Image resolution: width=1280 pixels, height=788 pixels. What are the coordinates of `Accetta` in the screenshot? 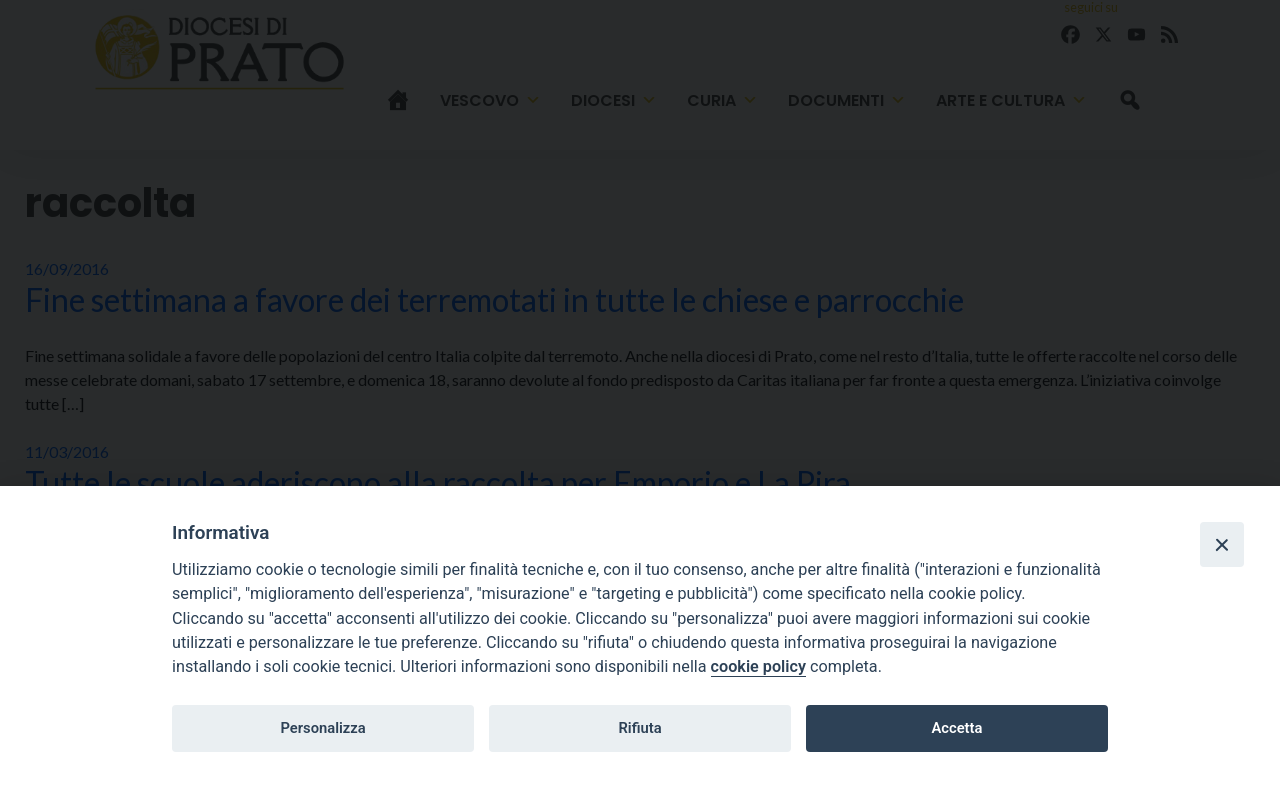 It's located at (956, 728).